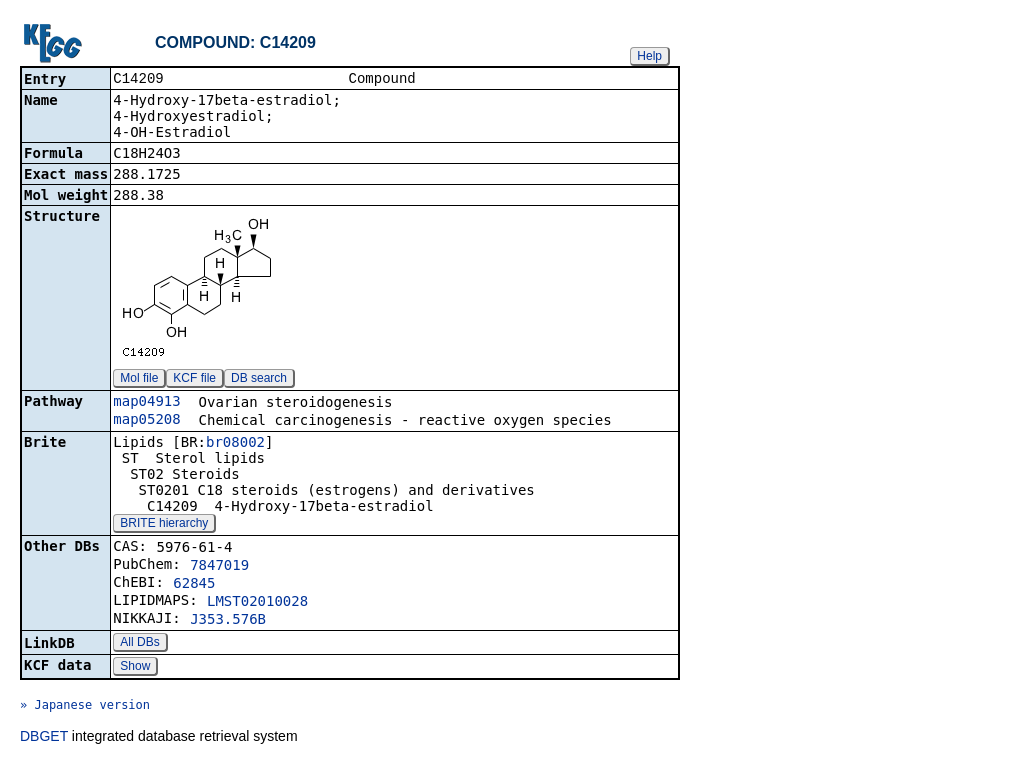  What do you see at coordinates (259, 380) in the screenshot?
I see `DB search` at bounding box center [259, 380].